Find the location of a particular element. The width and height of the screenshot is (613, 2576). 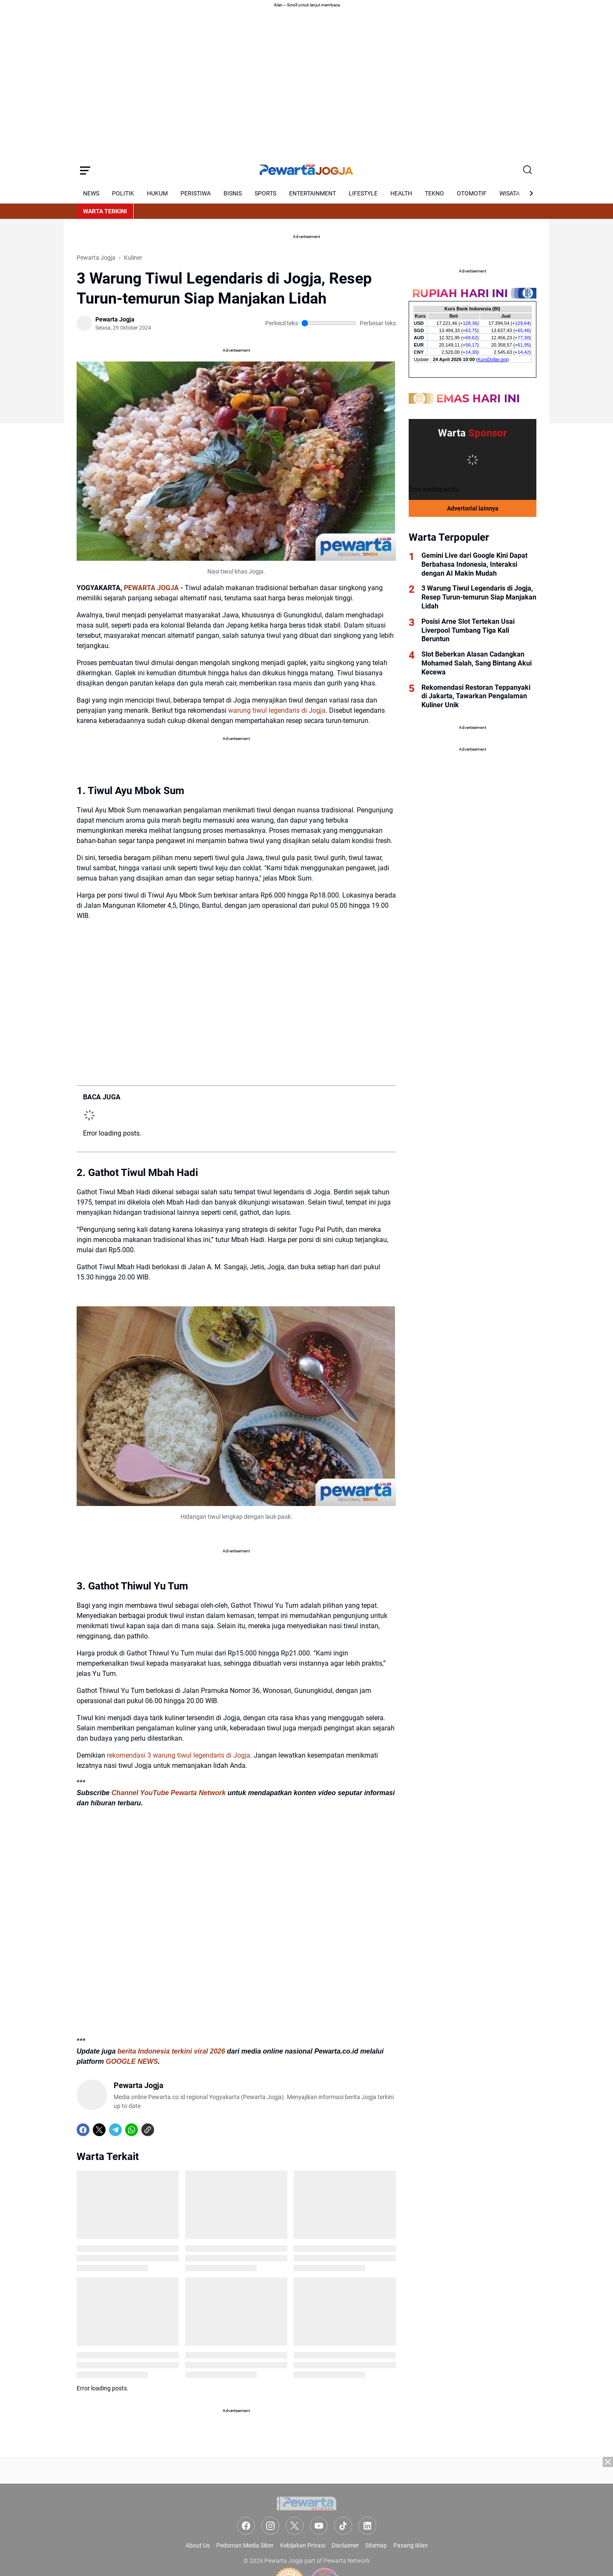

NEWS is located at coordinates (91, 193).